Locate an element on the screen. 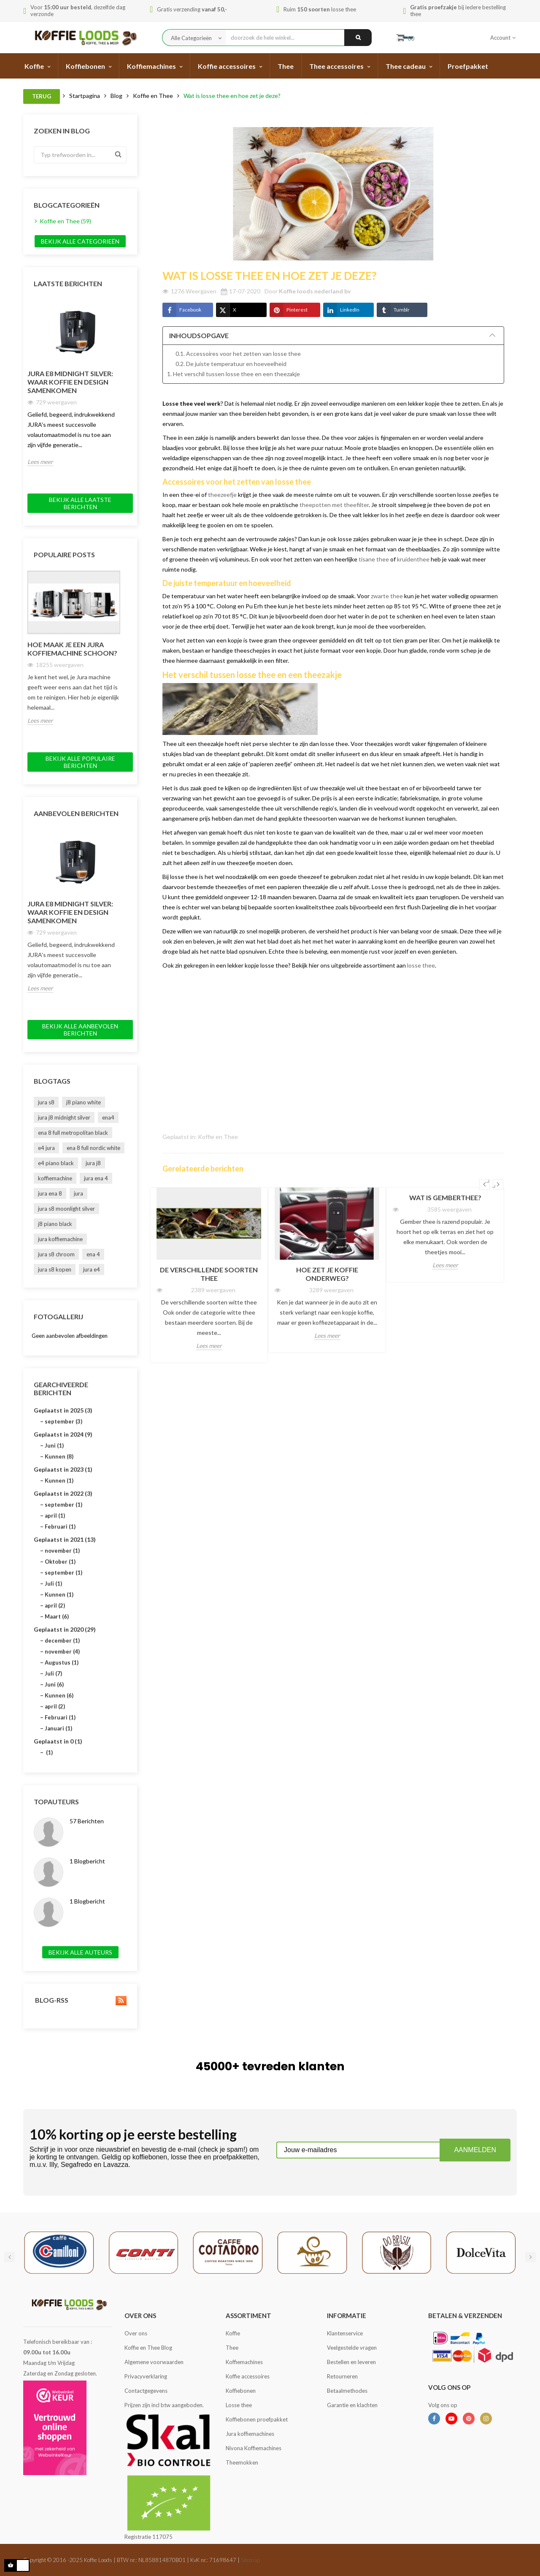  Koffie en Thee Blog is located at coordinates (148, 2347).